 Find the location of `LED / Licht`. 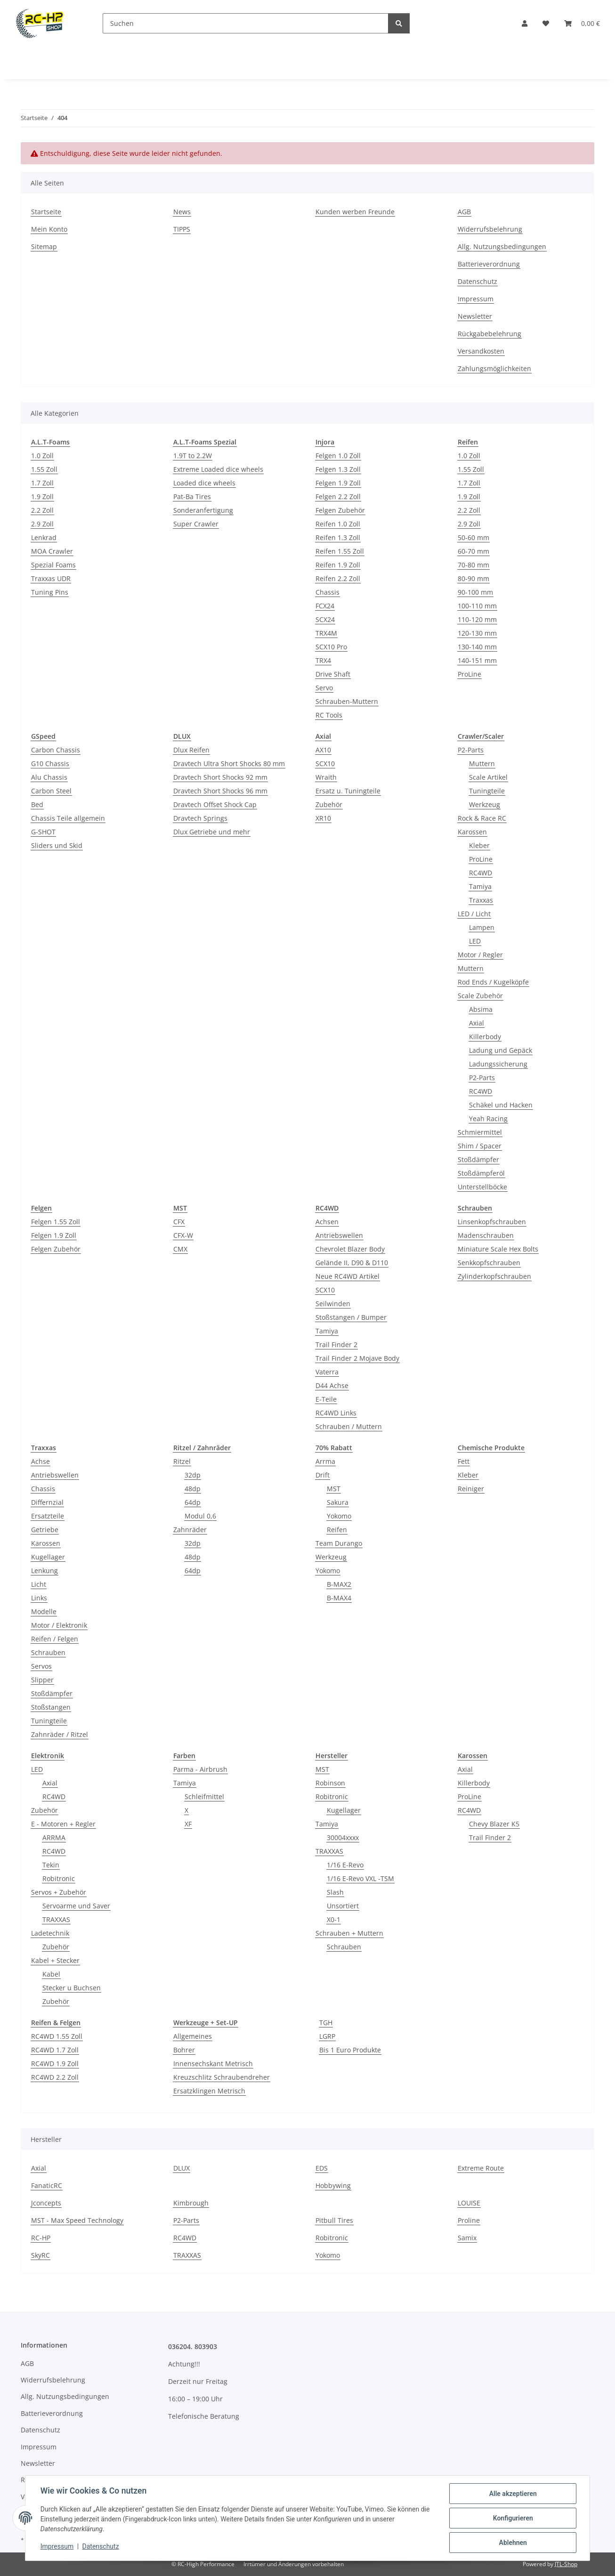

LED / Licht is located at coordinates (474, 913).